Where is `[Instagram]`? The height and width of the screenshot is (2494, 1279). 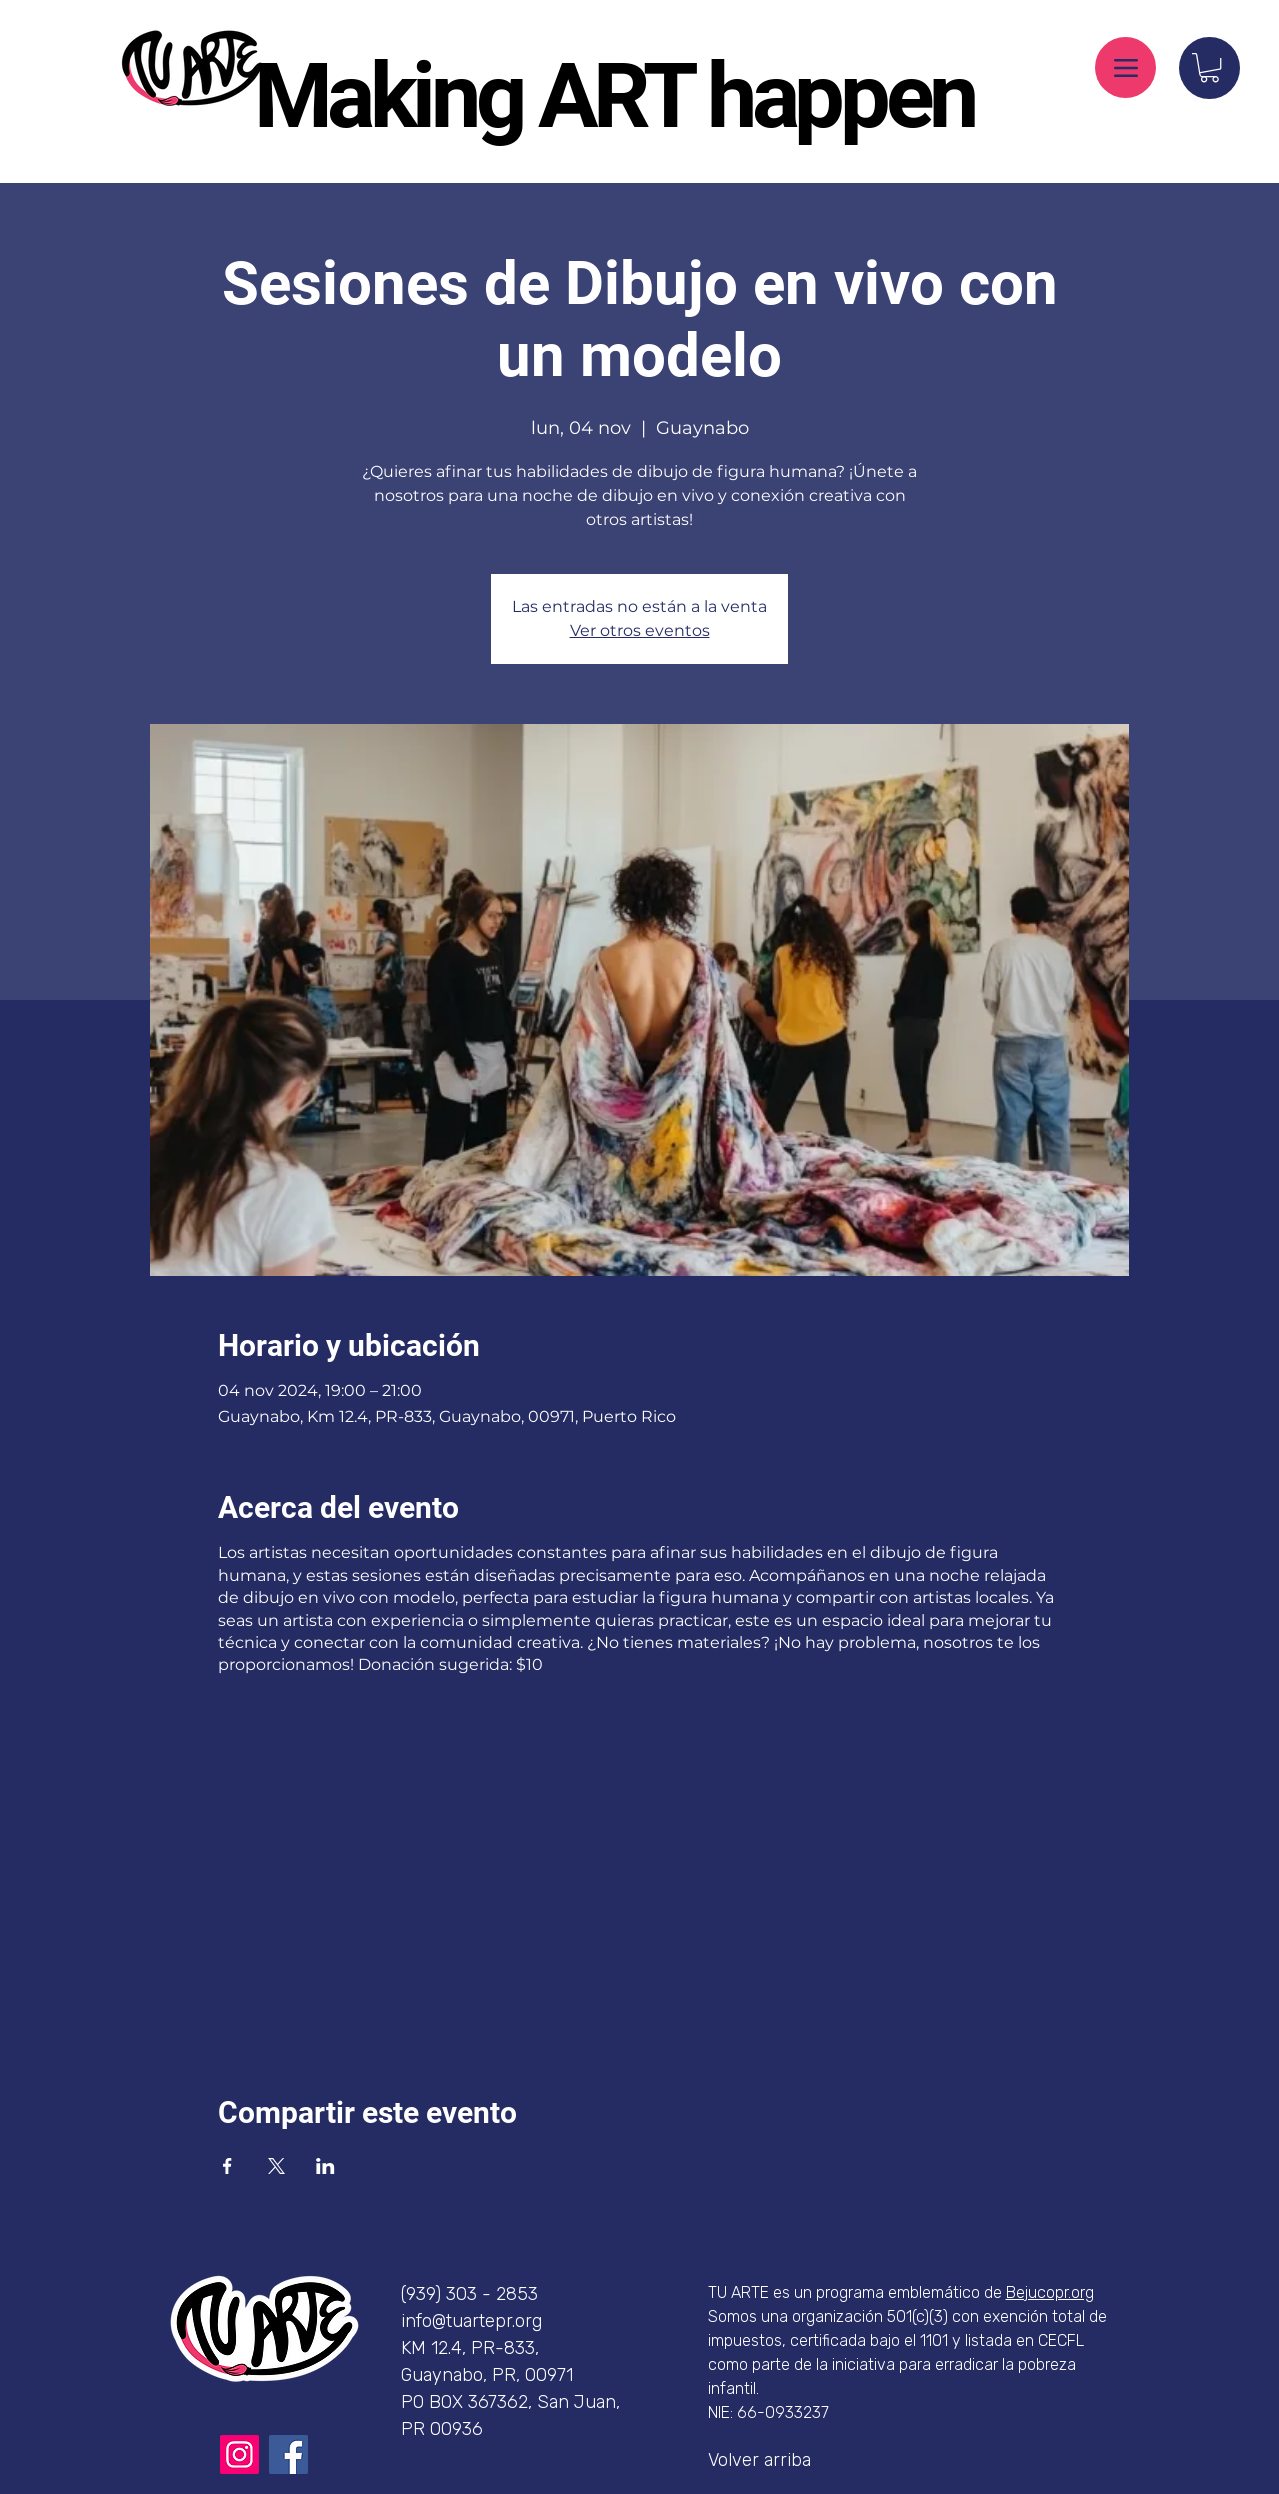
[Instagram] is located at coordinates (239, 2454).